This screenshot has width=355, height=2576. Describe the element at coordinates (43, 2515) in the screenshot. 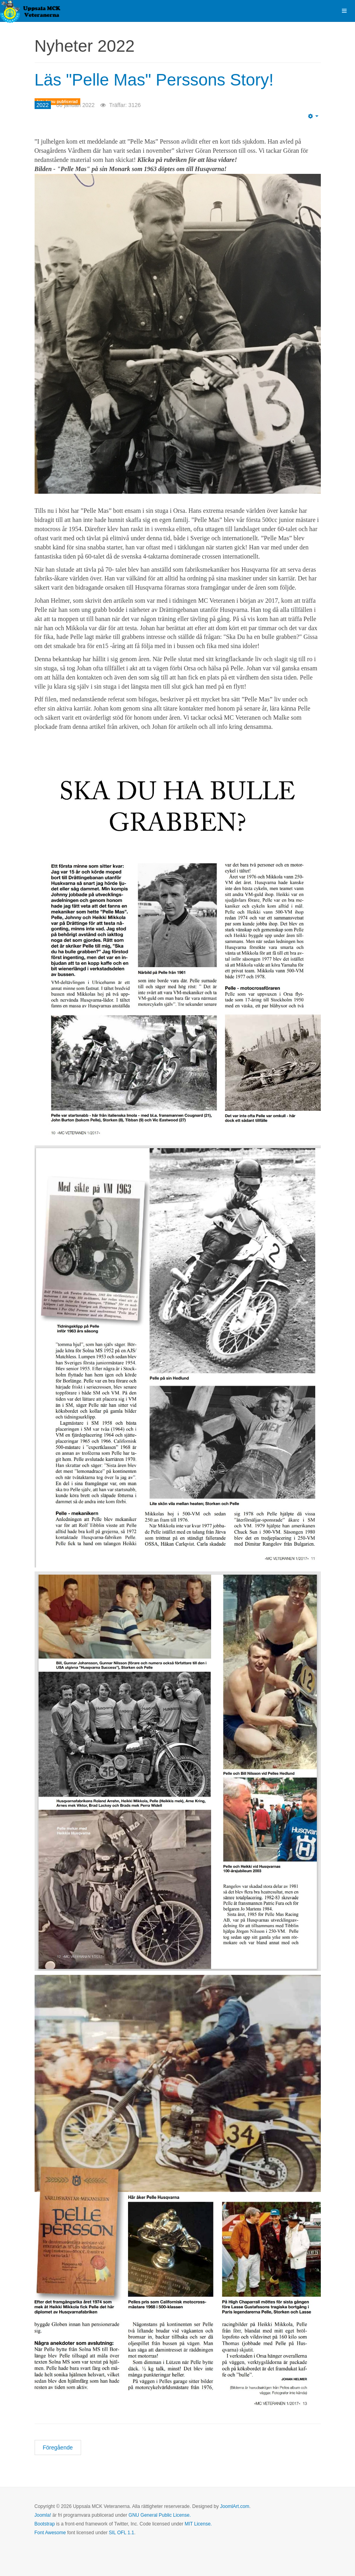

I see `Joomla!` at that location.